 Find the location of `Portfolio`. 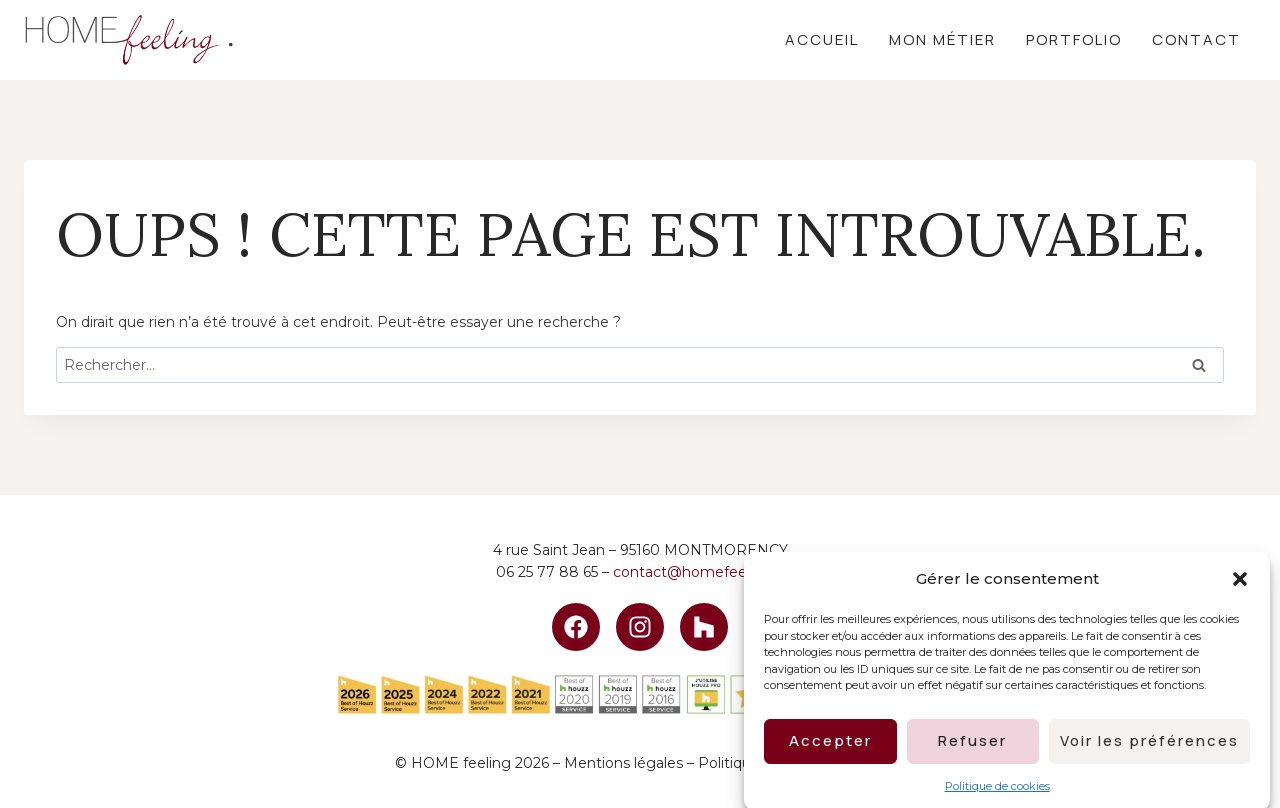

Portfolio is located at coordinates (1074, 39).